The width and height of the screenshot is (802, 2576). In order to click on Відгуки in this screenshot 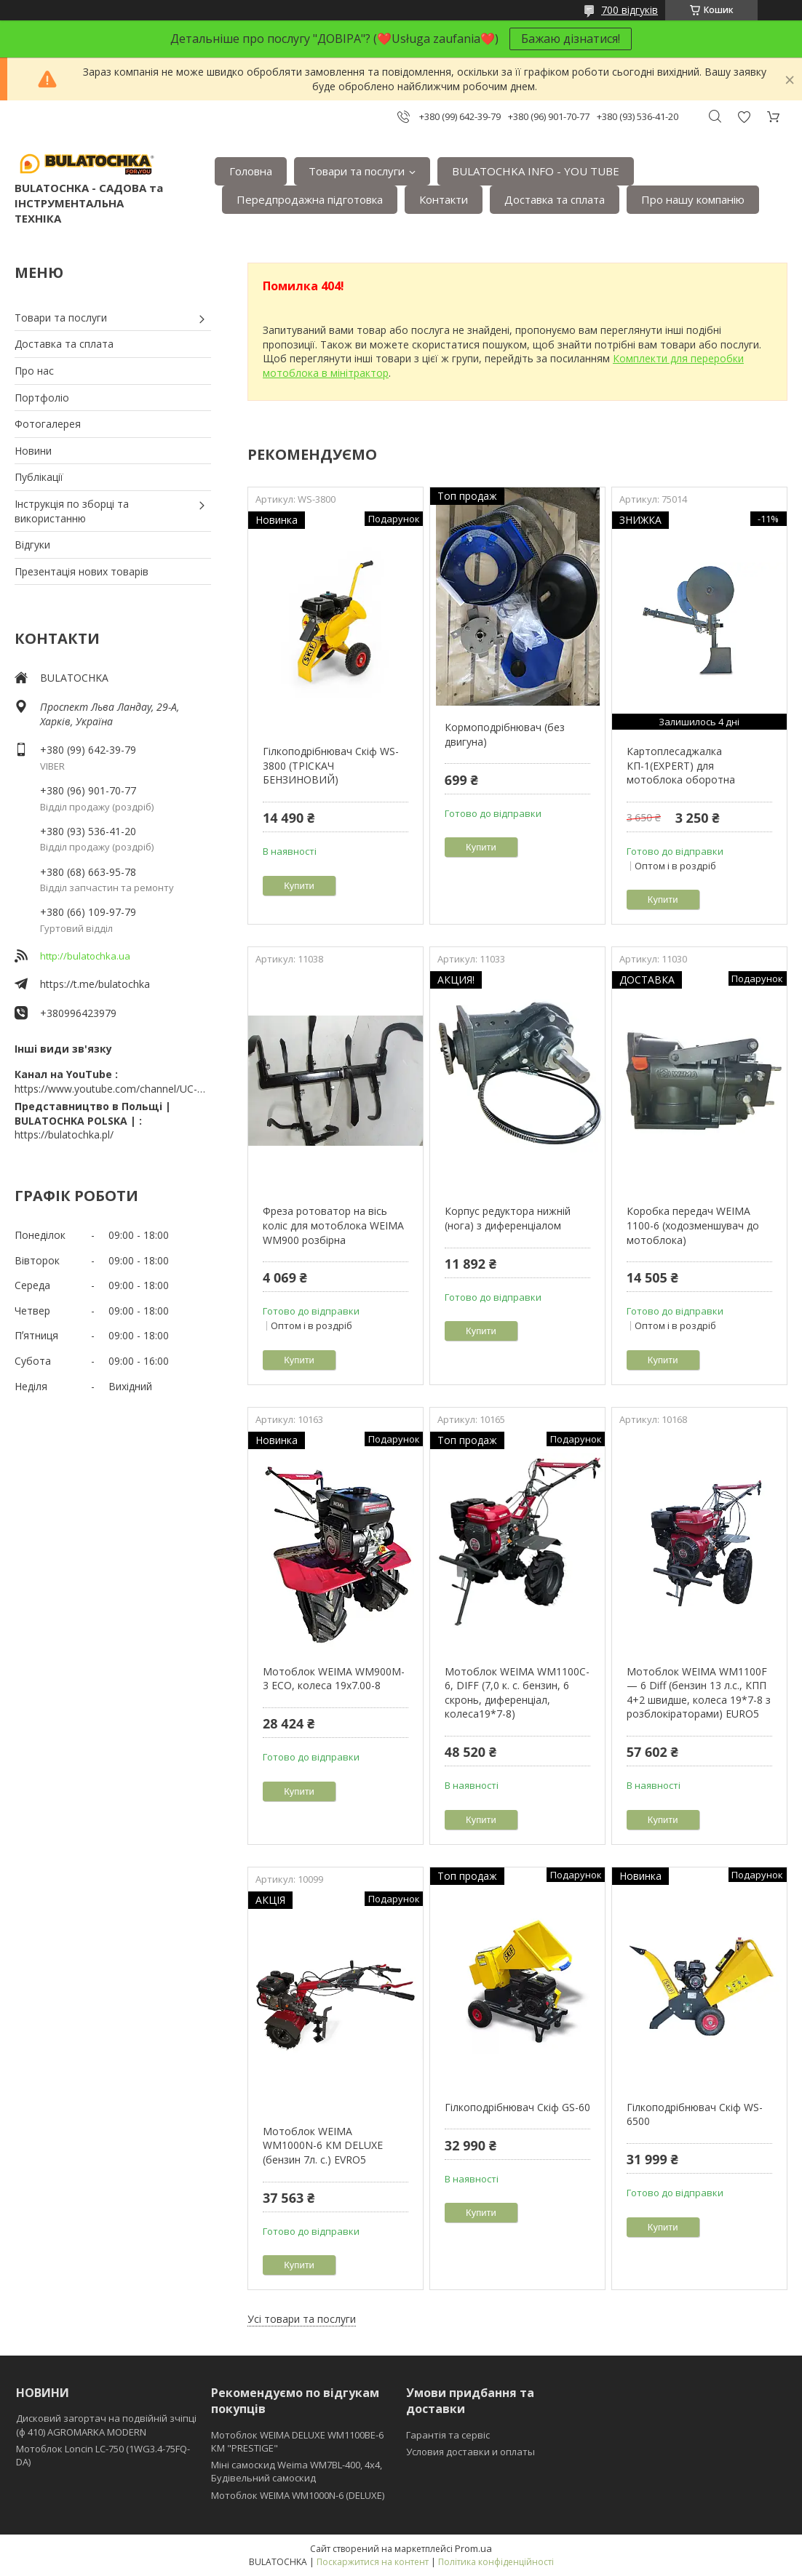, I will do `click(32, 544)`.